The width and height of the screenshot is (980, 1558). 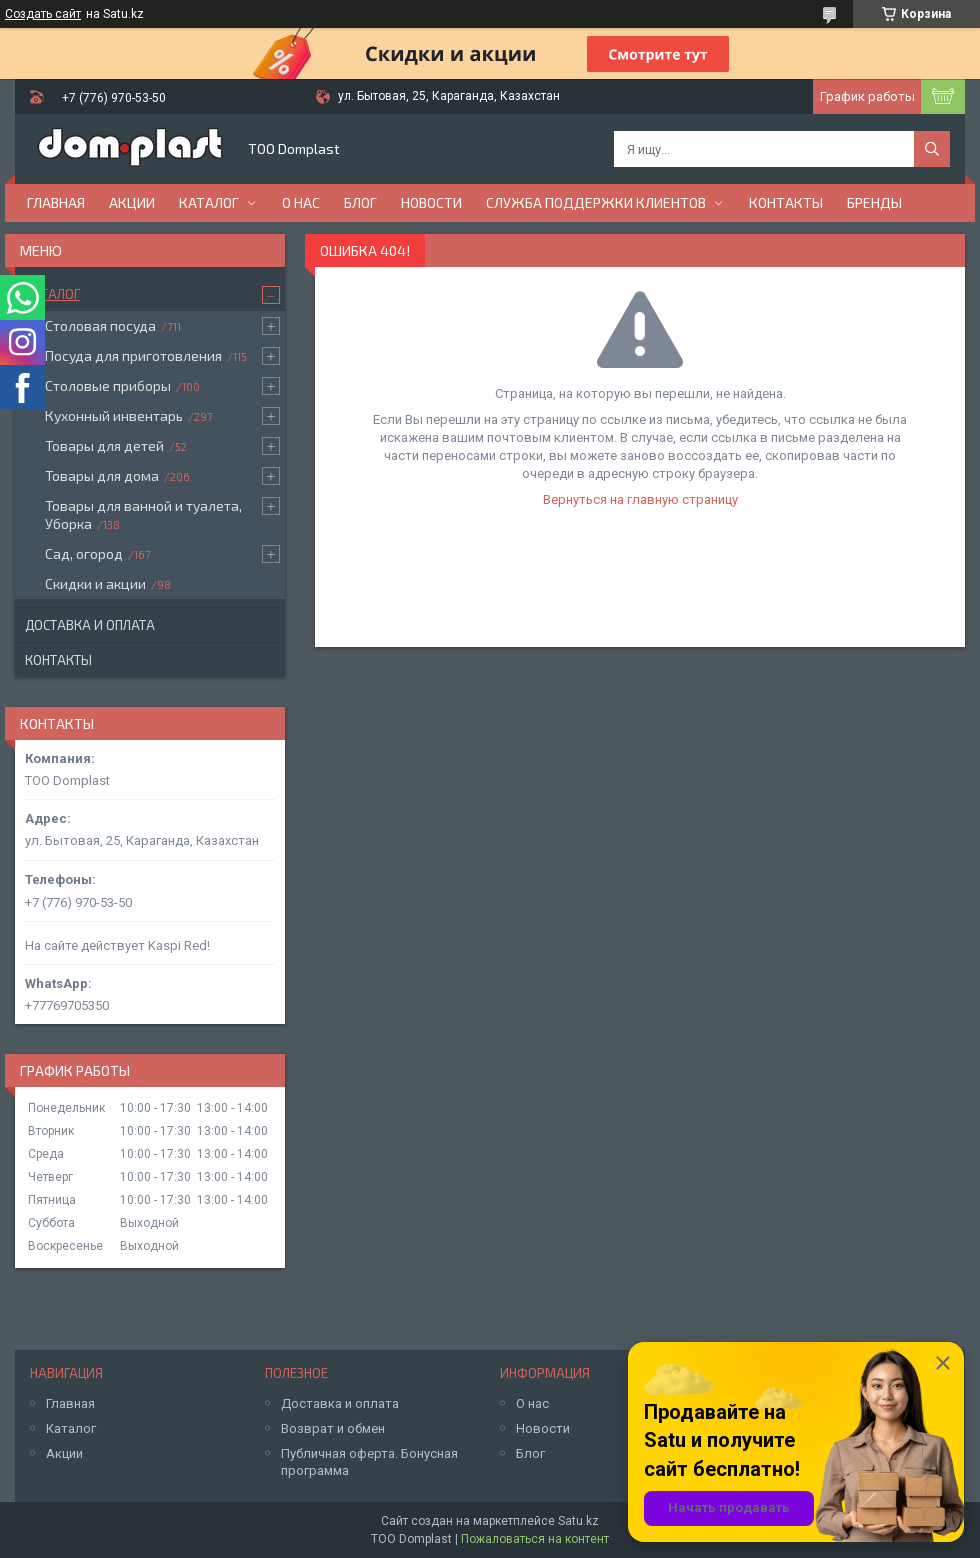 What do you see at coordinates (114, 415) in the screenshot?
I see `Кухонный инвентарь` at bounding box center [114, 415].